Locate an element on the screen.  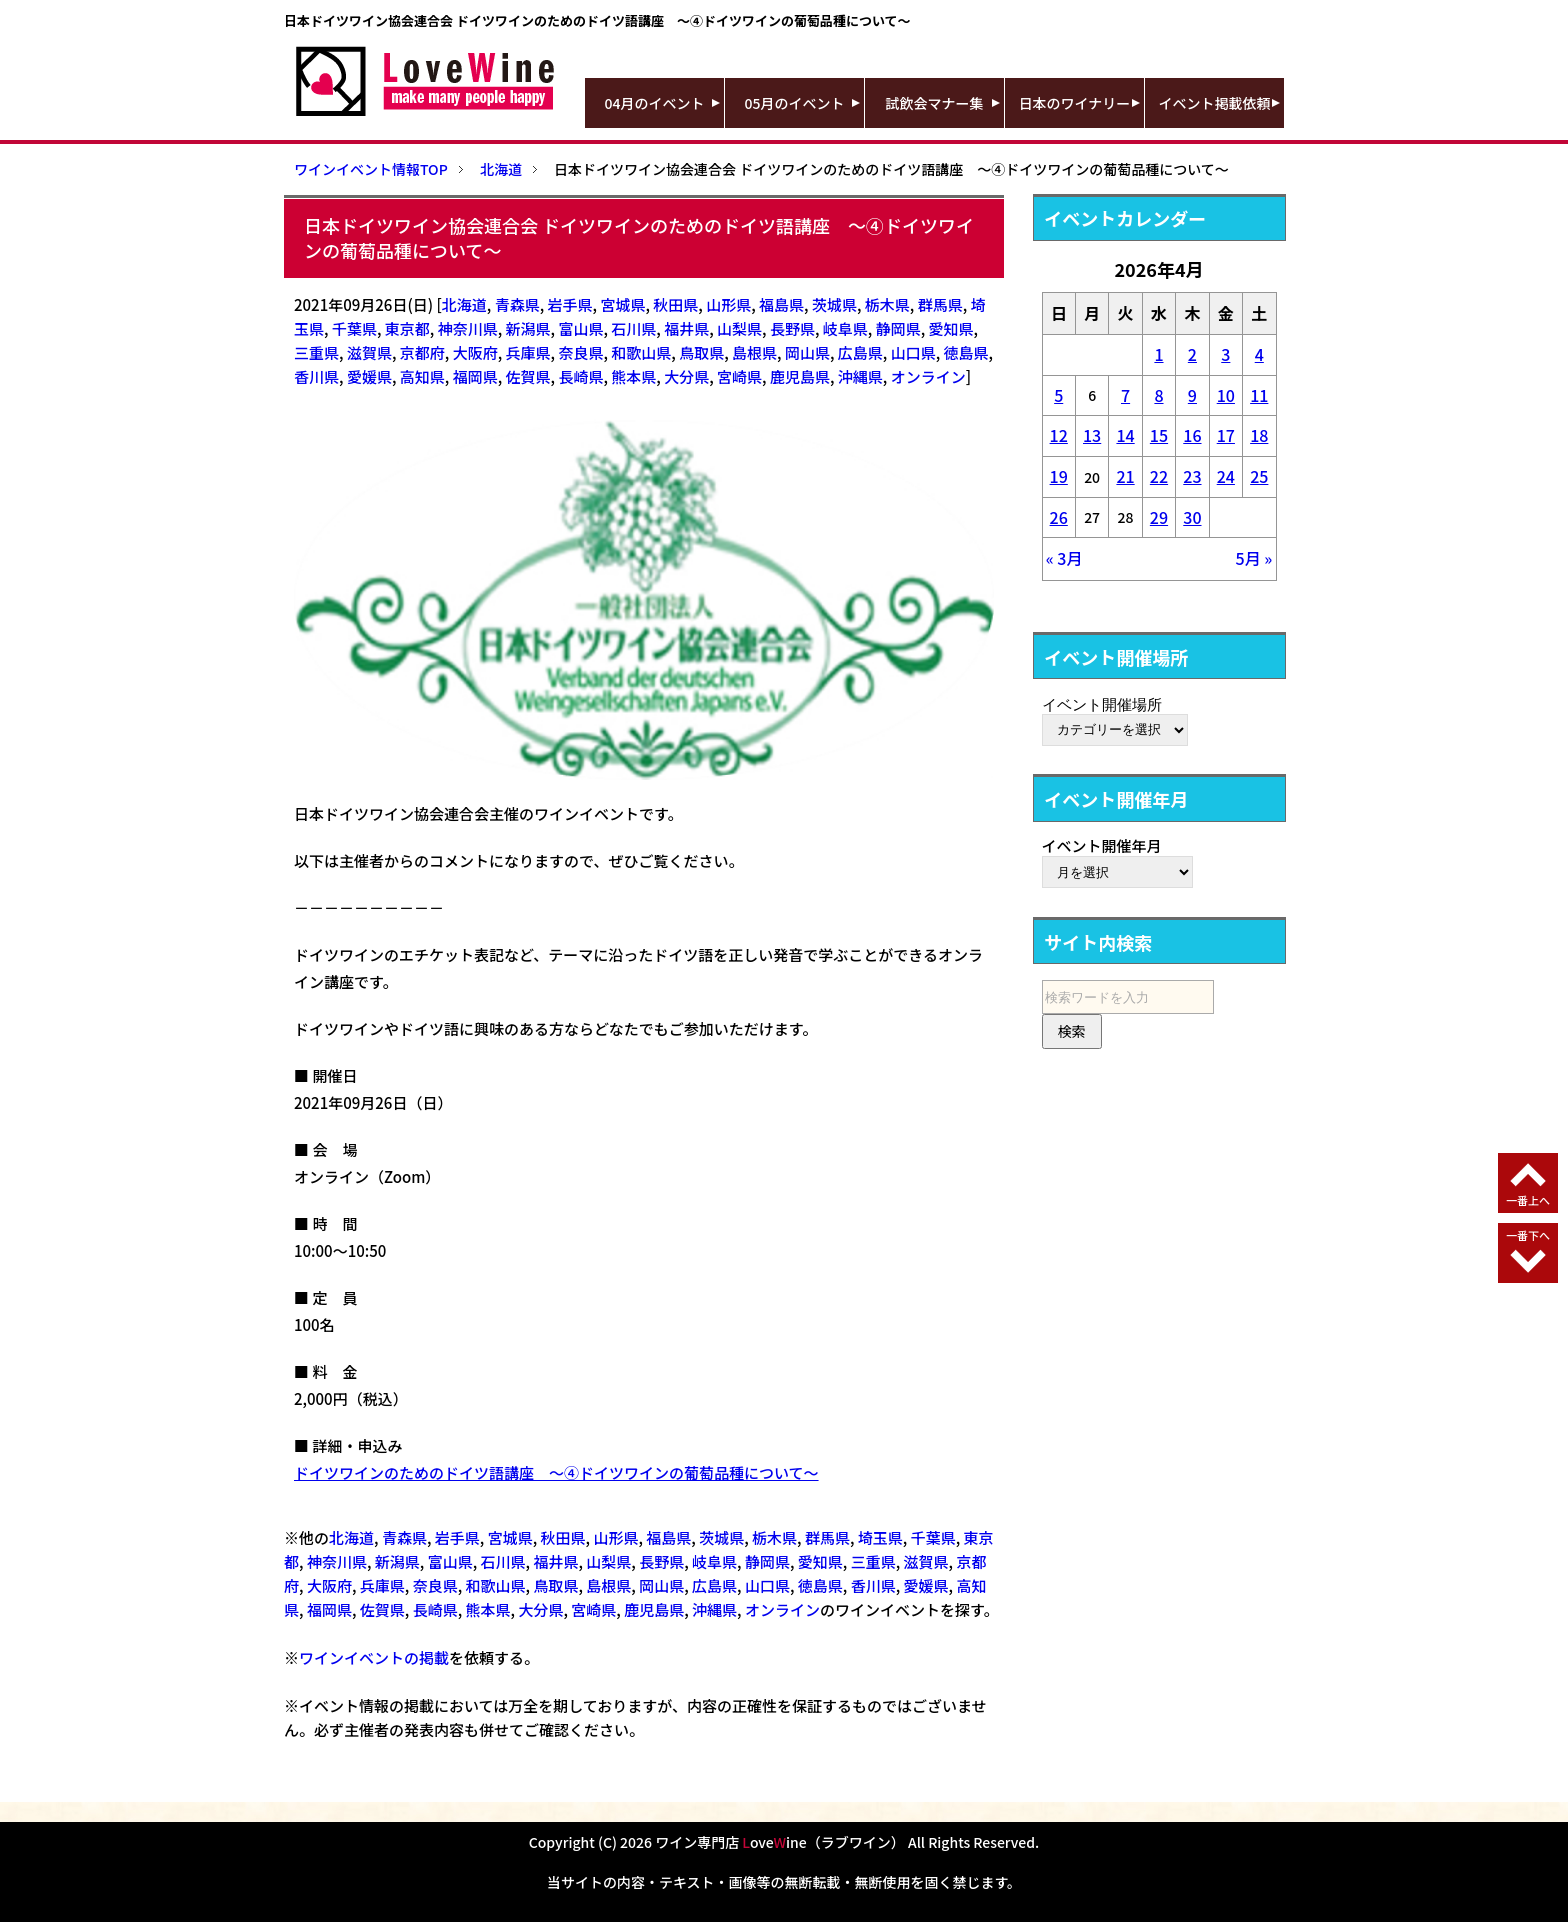
埼玉県 is located at coordinates (880, 1537).